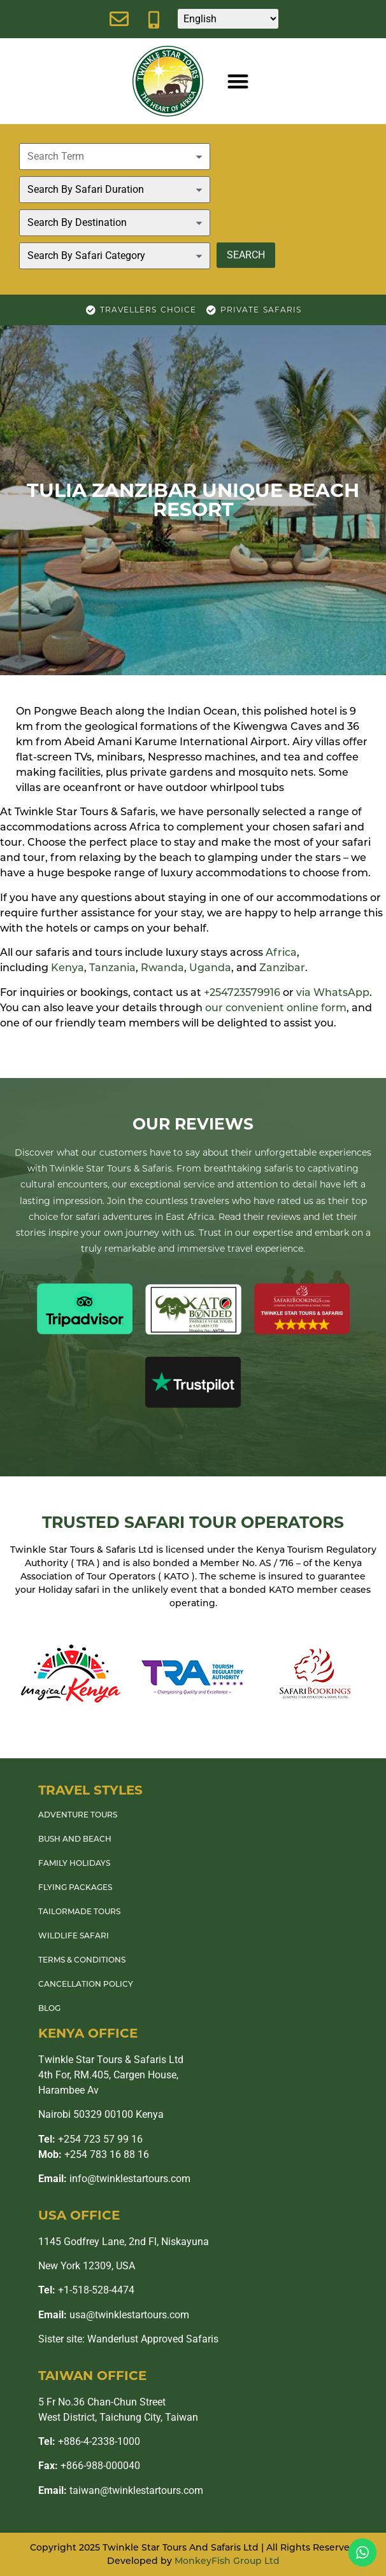 This screenshot has width=386, height=2576. I want to click on Kenya, so click(67, 968).